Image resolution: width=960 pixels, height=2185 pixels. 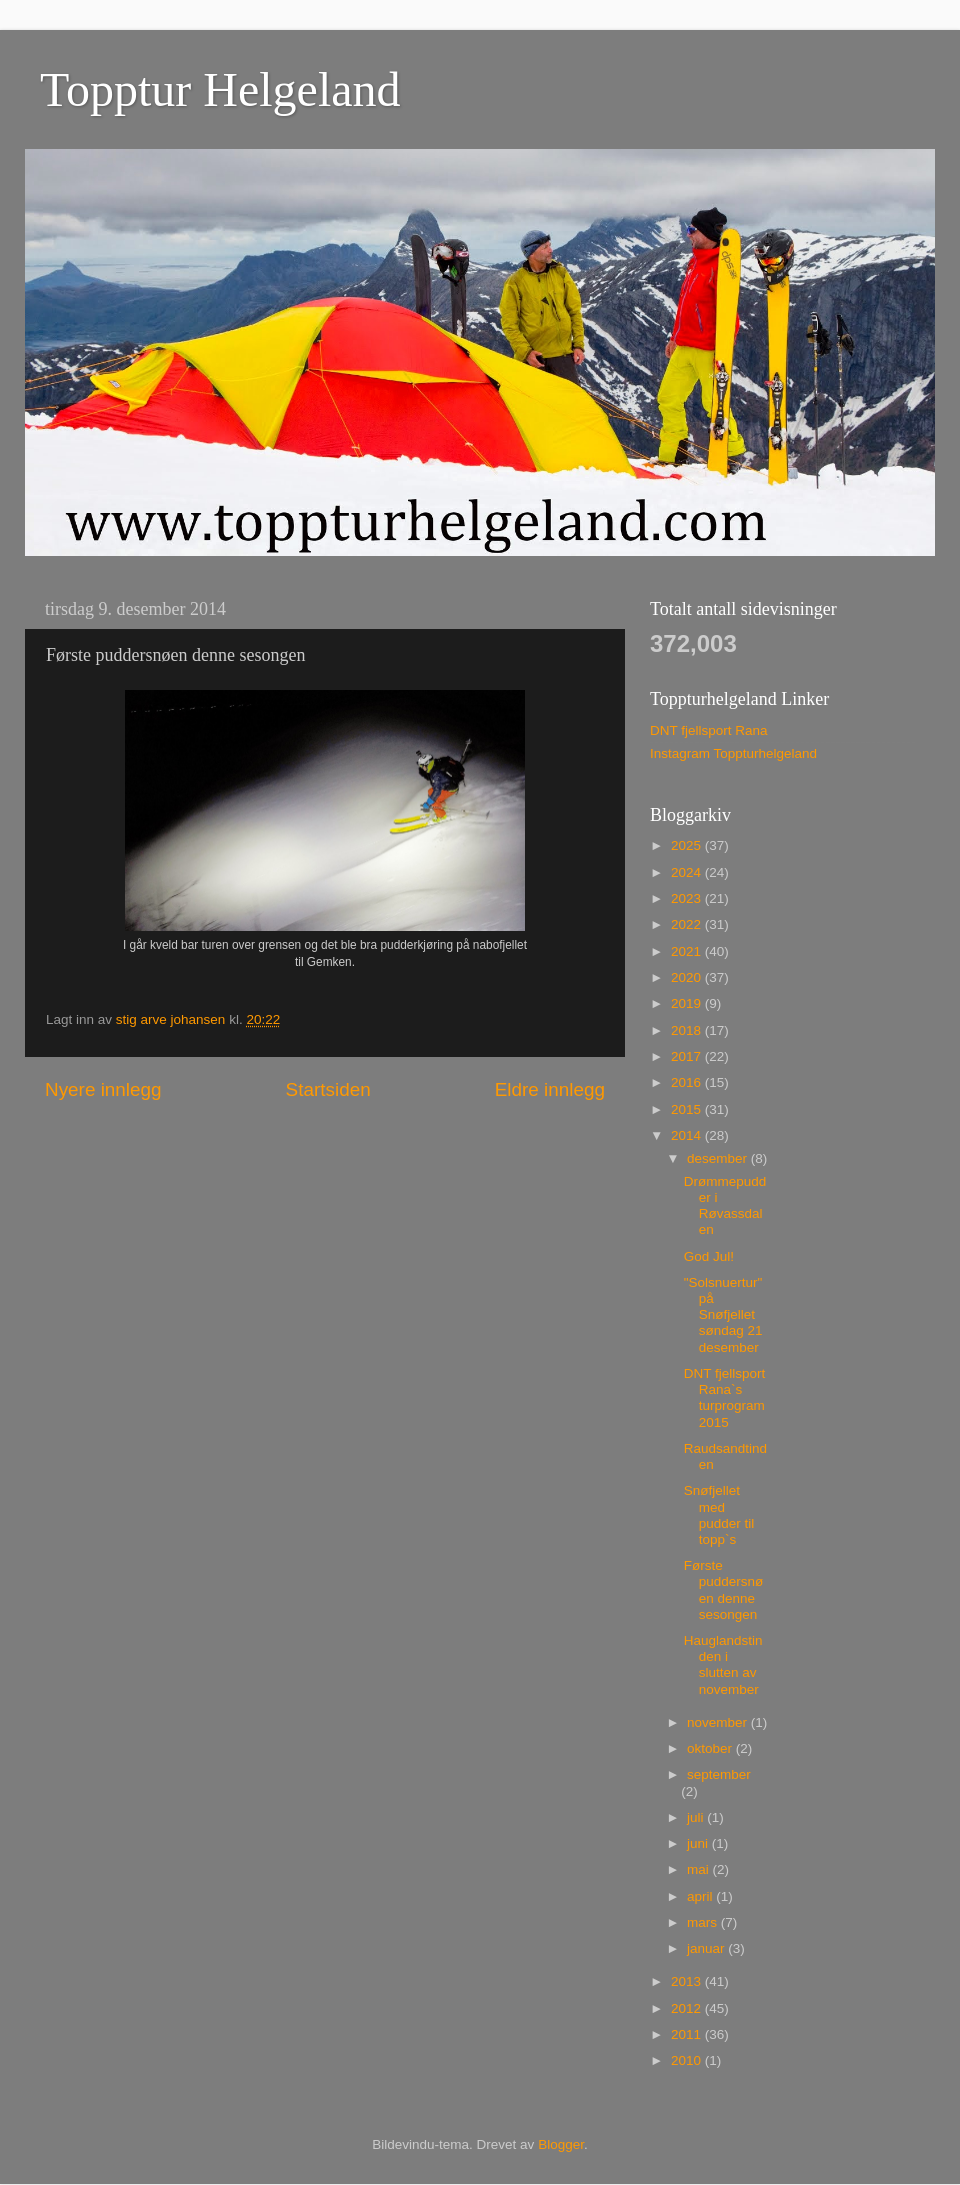 I want to click on juni, so click(x=699, y=1843).